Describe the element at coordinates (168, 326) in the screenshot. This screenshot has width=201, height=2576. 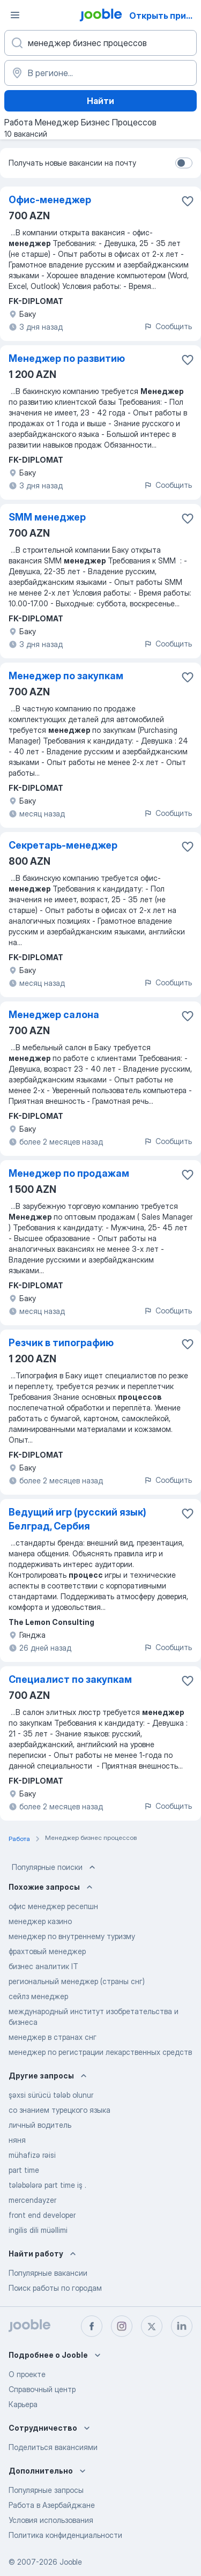
I see `Сообщить` at that location.